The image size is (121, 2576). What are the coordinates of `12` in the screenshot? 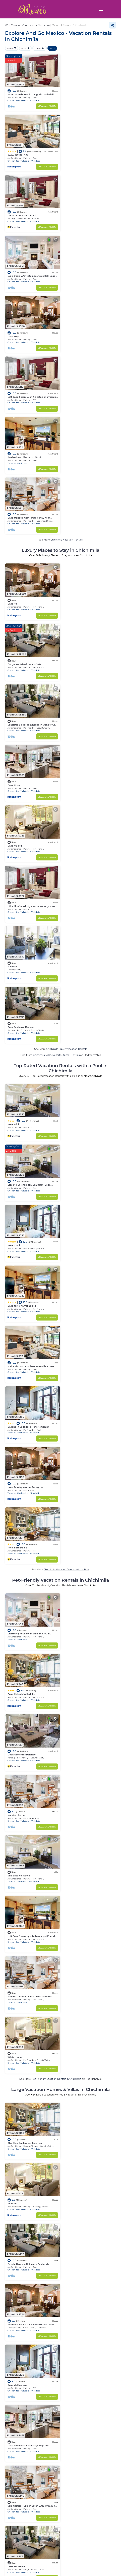 It's located at (87, 2248).